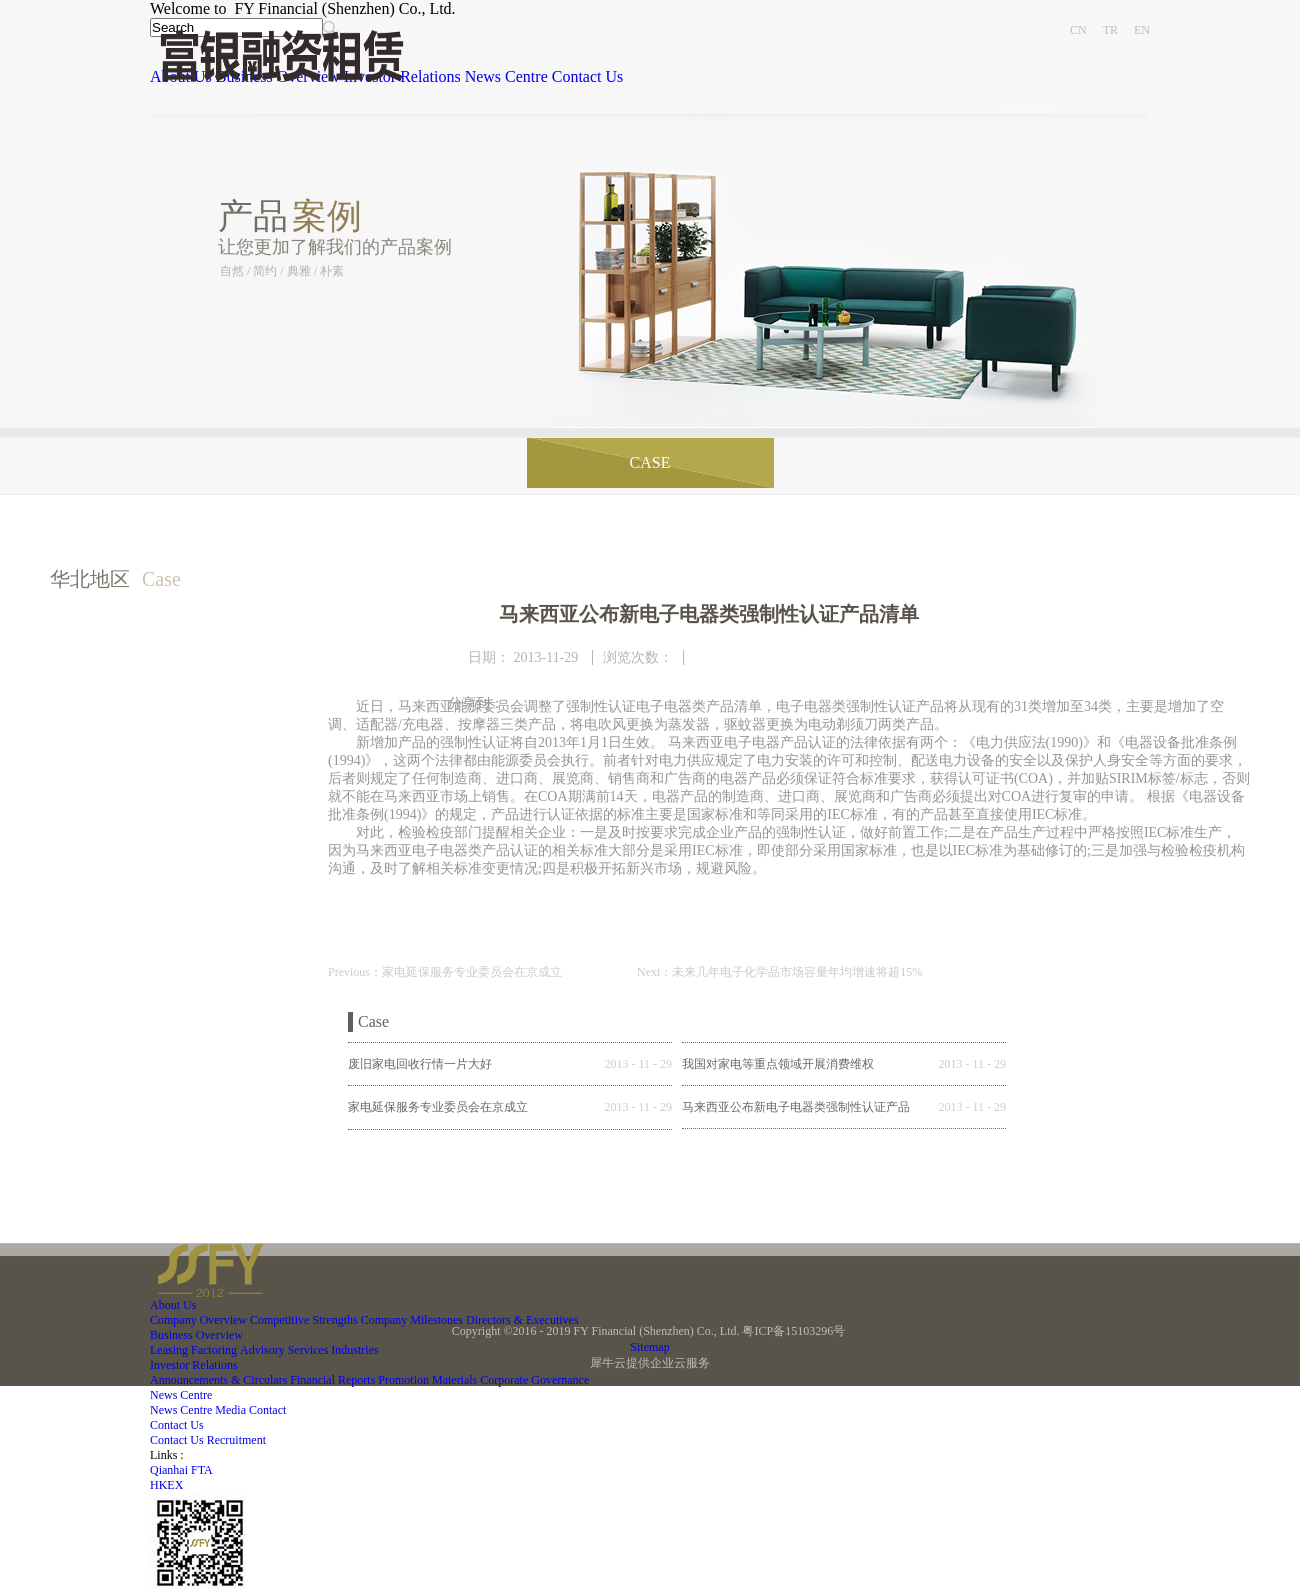  I want to click on 家电延保服务专业委员会在京成立, so click(438, 1107).